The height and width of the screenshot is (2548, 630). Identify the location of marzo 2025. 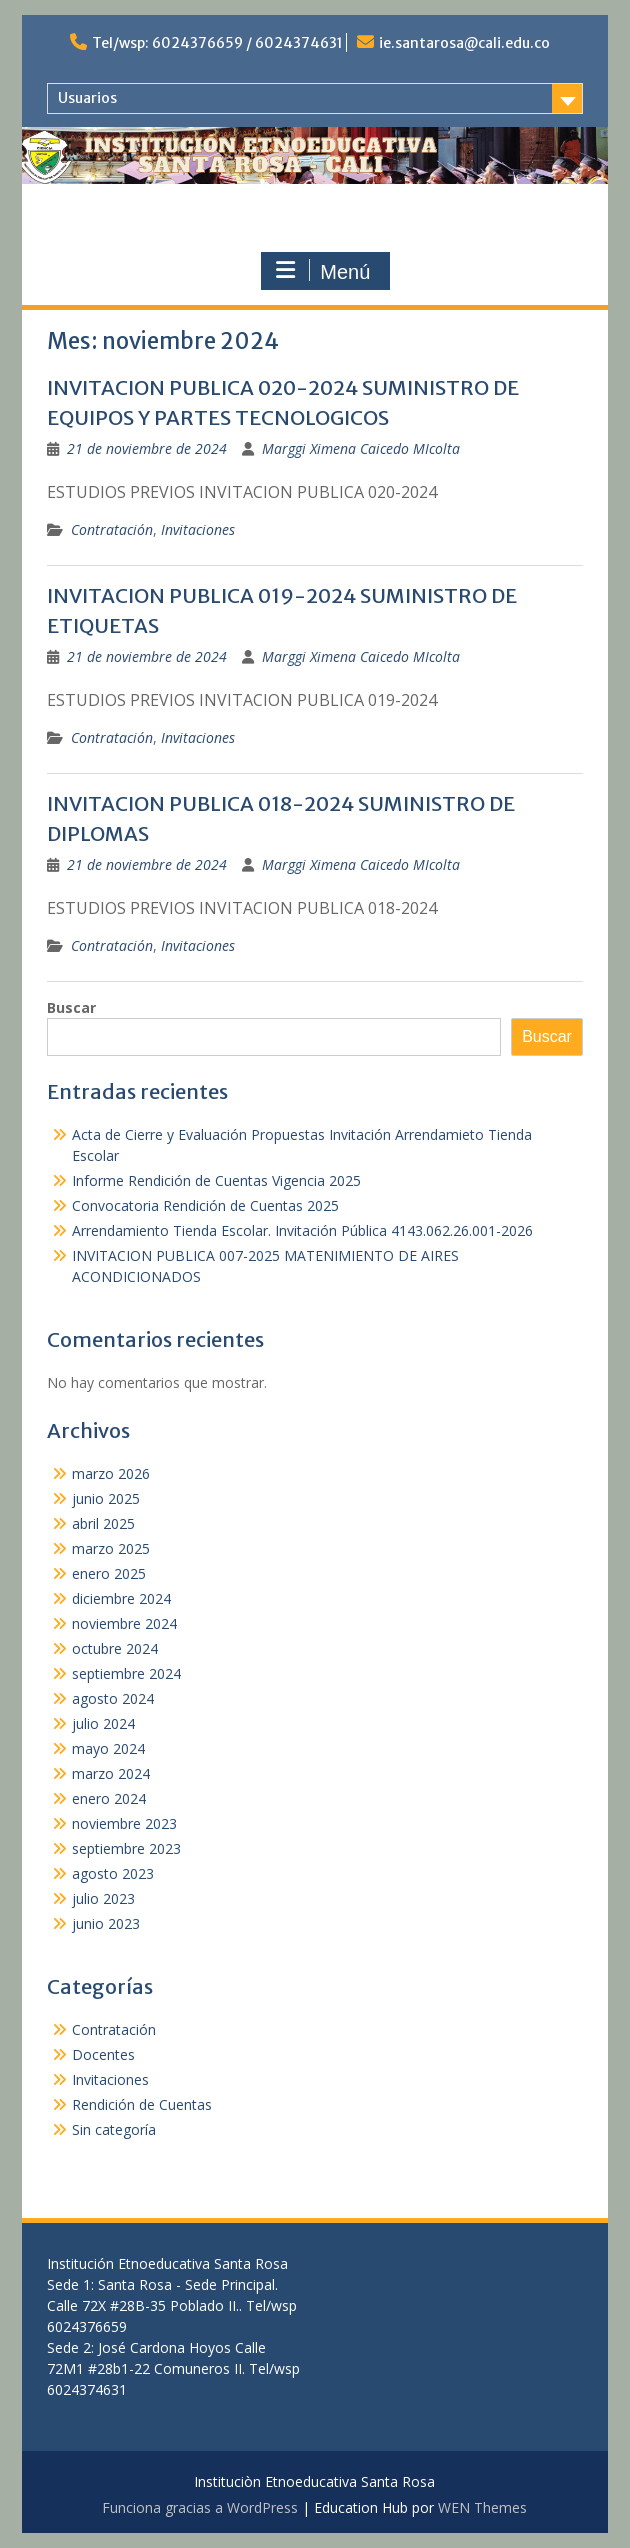
(111, 1548).